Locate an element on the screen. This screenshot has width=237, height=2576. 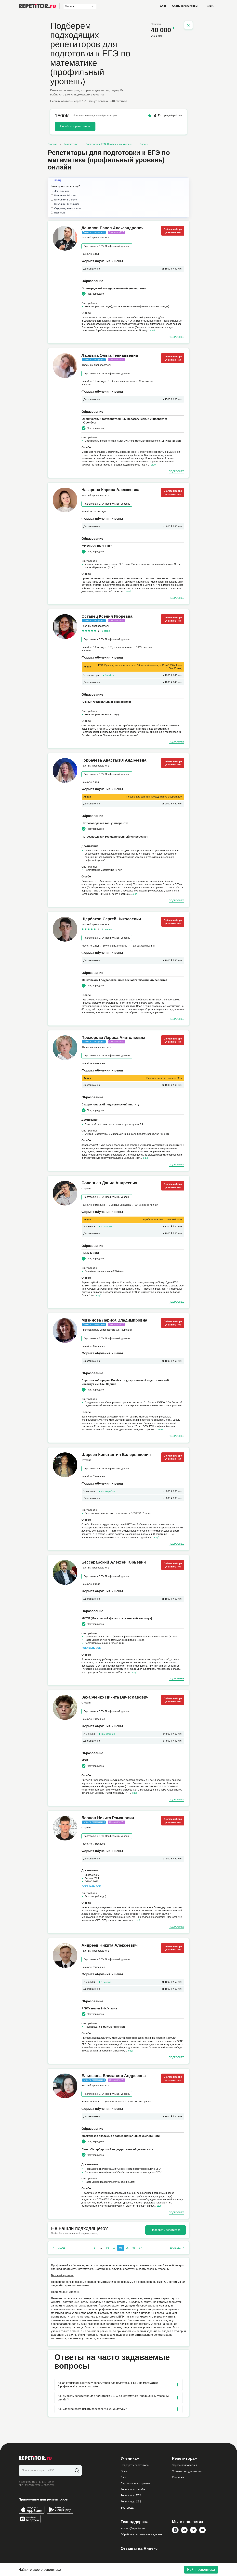
Бессарабский Алексей Юрьевич is located at coordinates (113, 1562).